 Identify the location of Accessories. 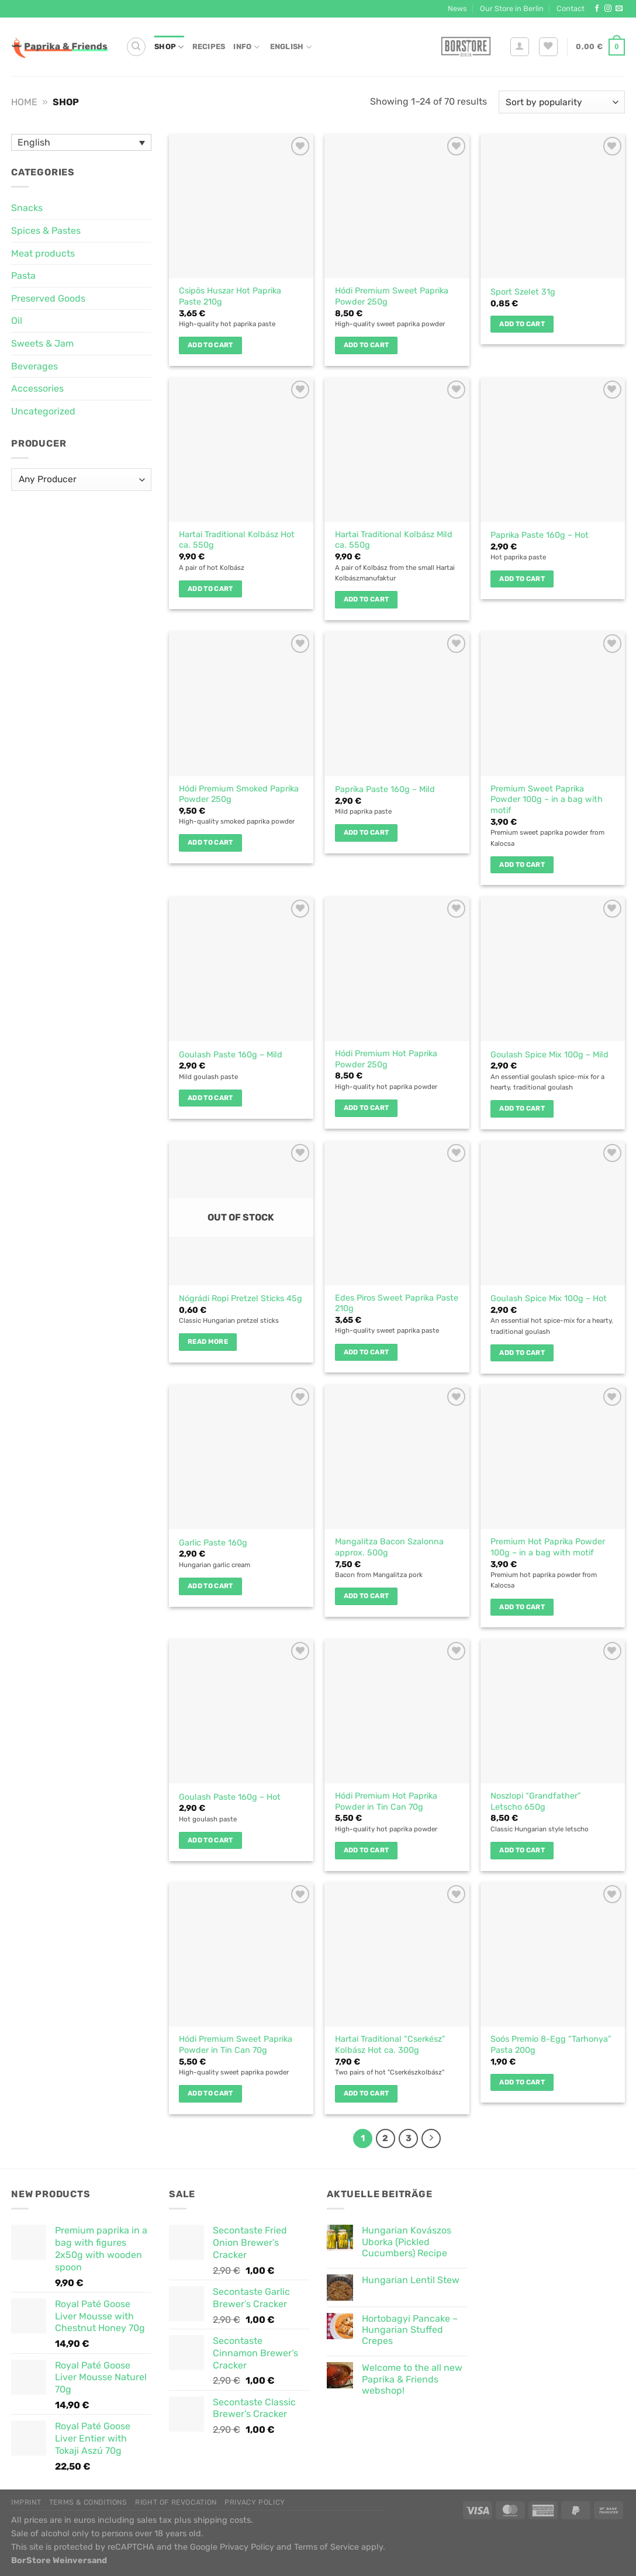
(37, 388).